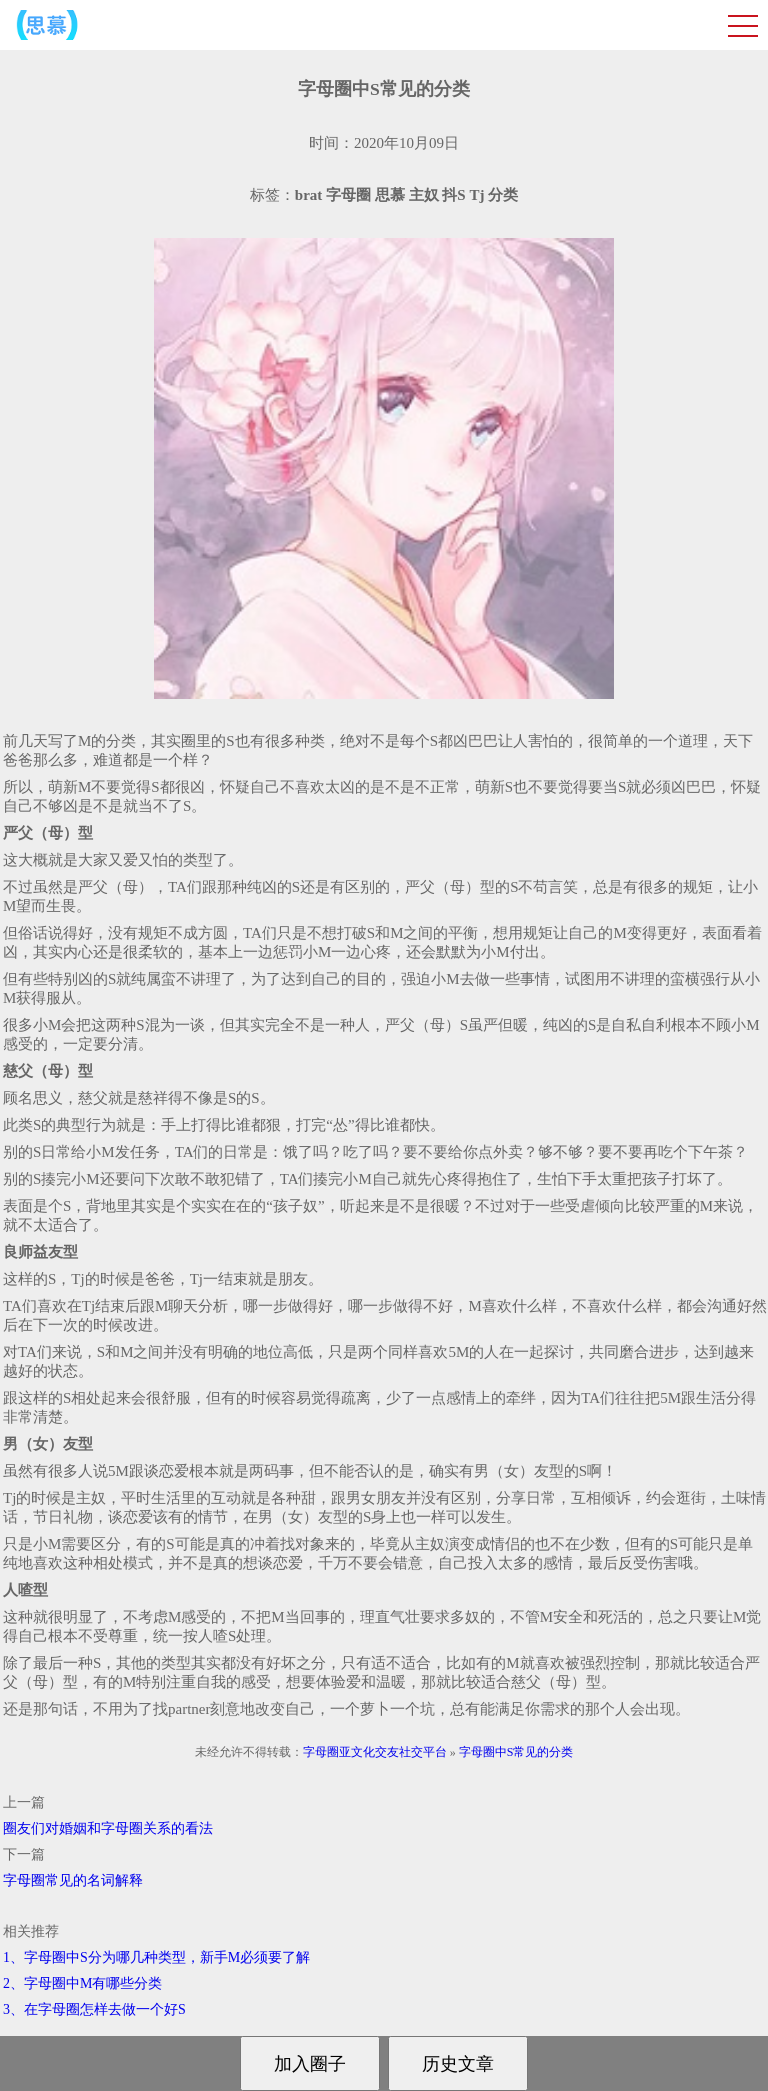 This screenshot has height=2091, width=768. I want to click on 3、在字母圈怎样去做一个好S, so click(94, 2009).